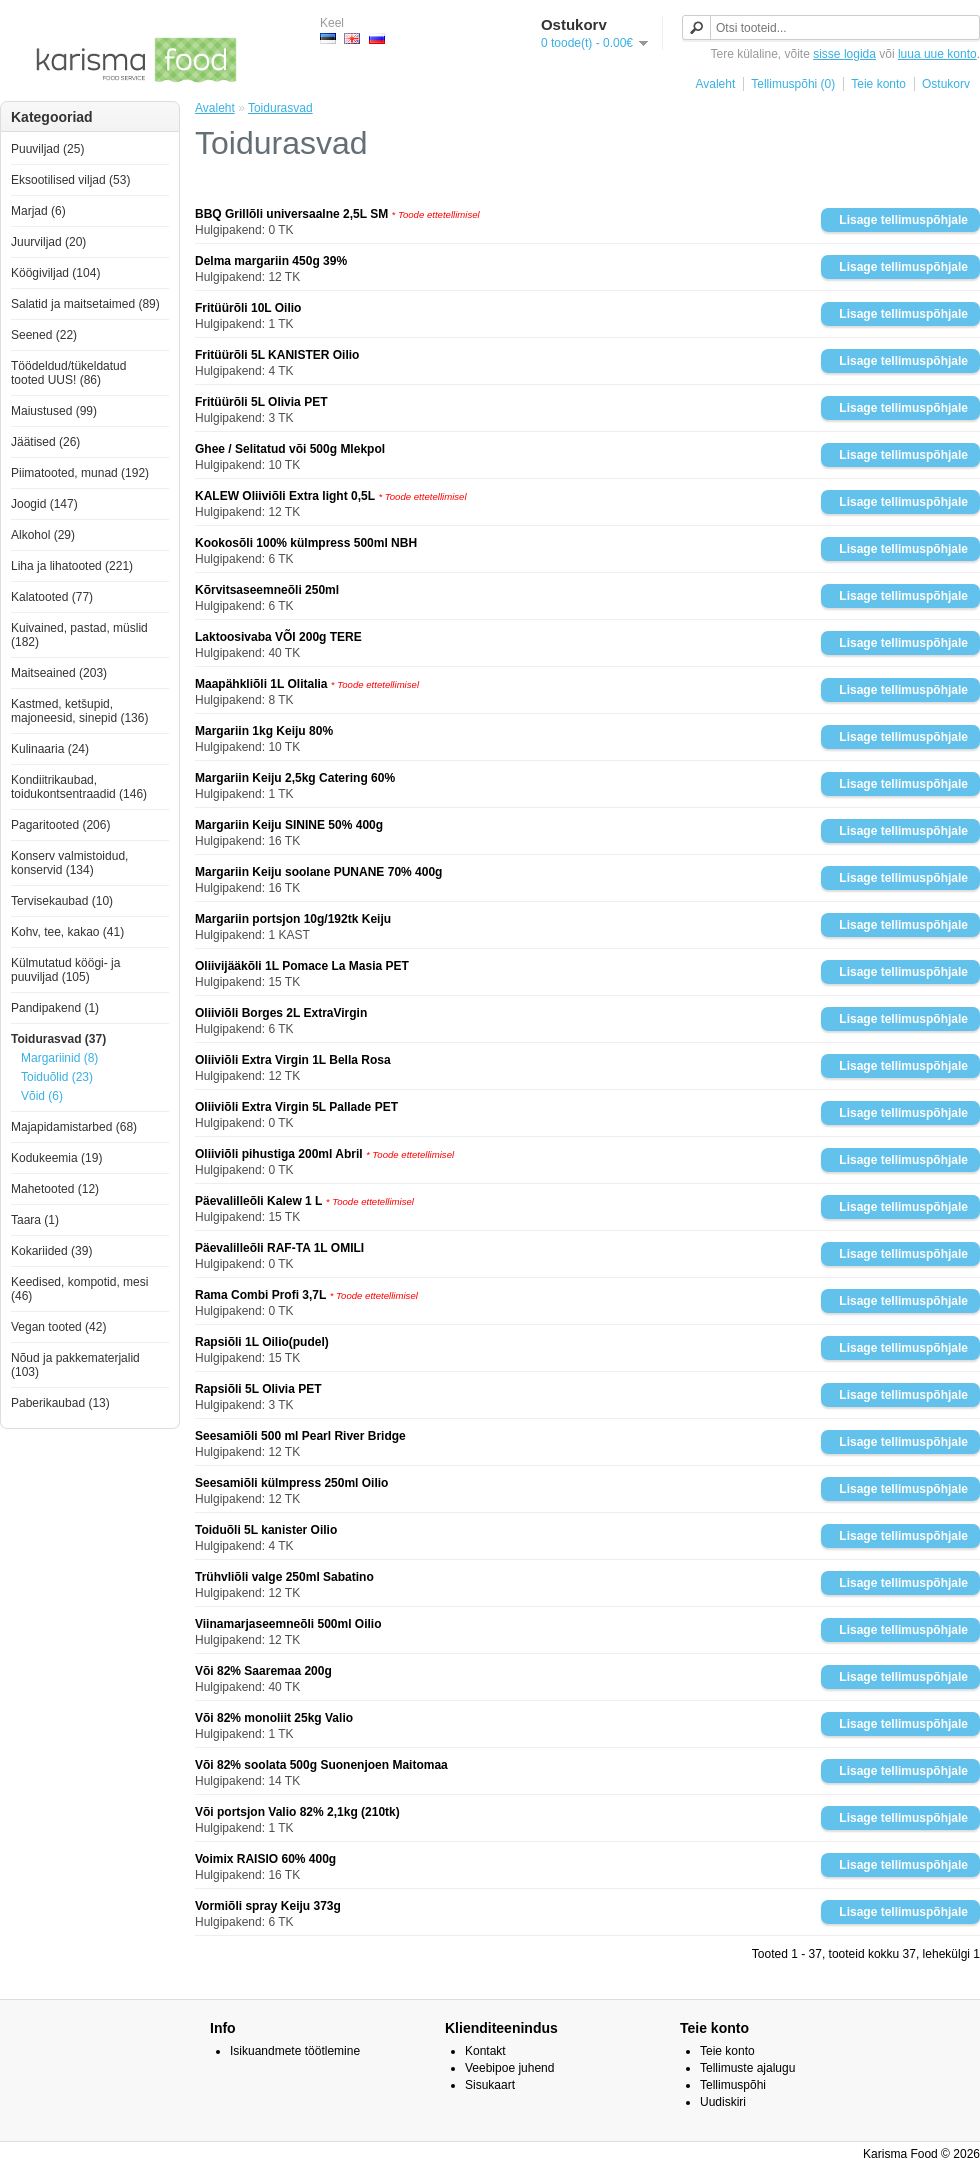 This screenshot has width=980, height=2161. I want to click on Maapähkliõli 1L Olitalia, so click(261, 684).